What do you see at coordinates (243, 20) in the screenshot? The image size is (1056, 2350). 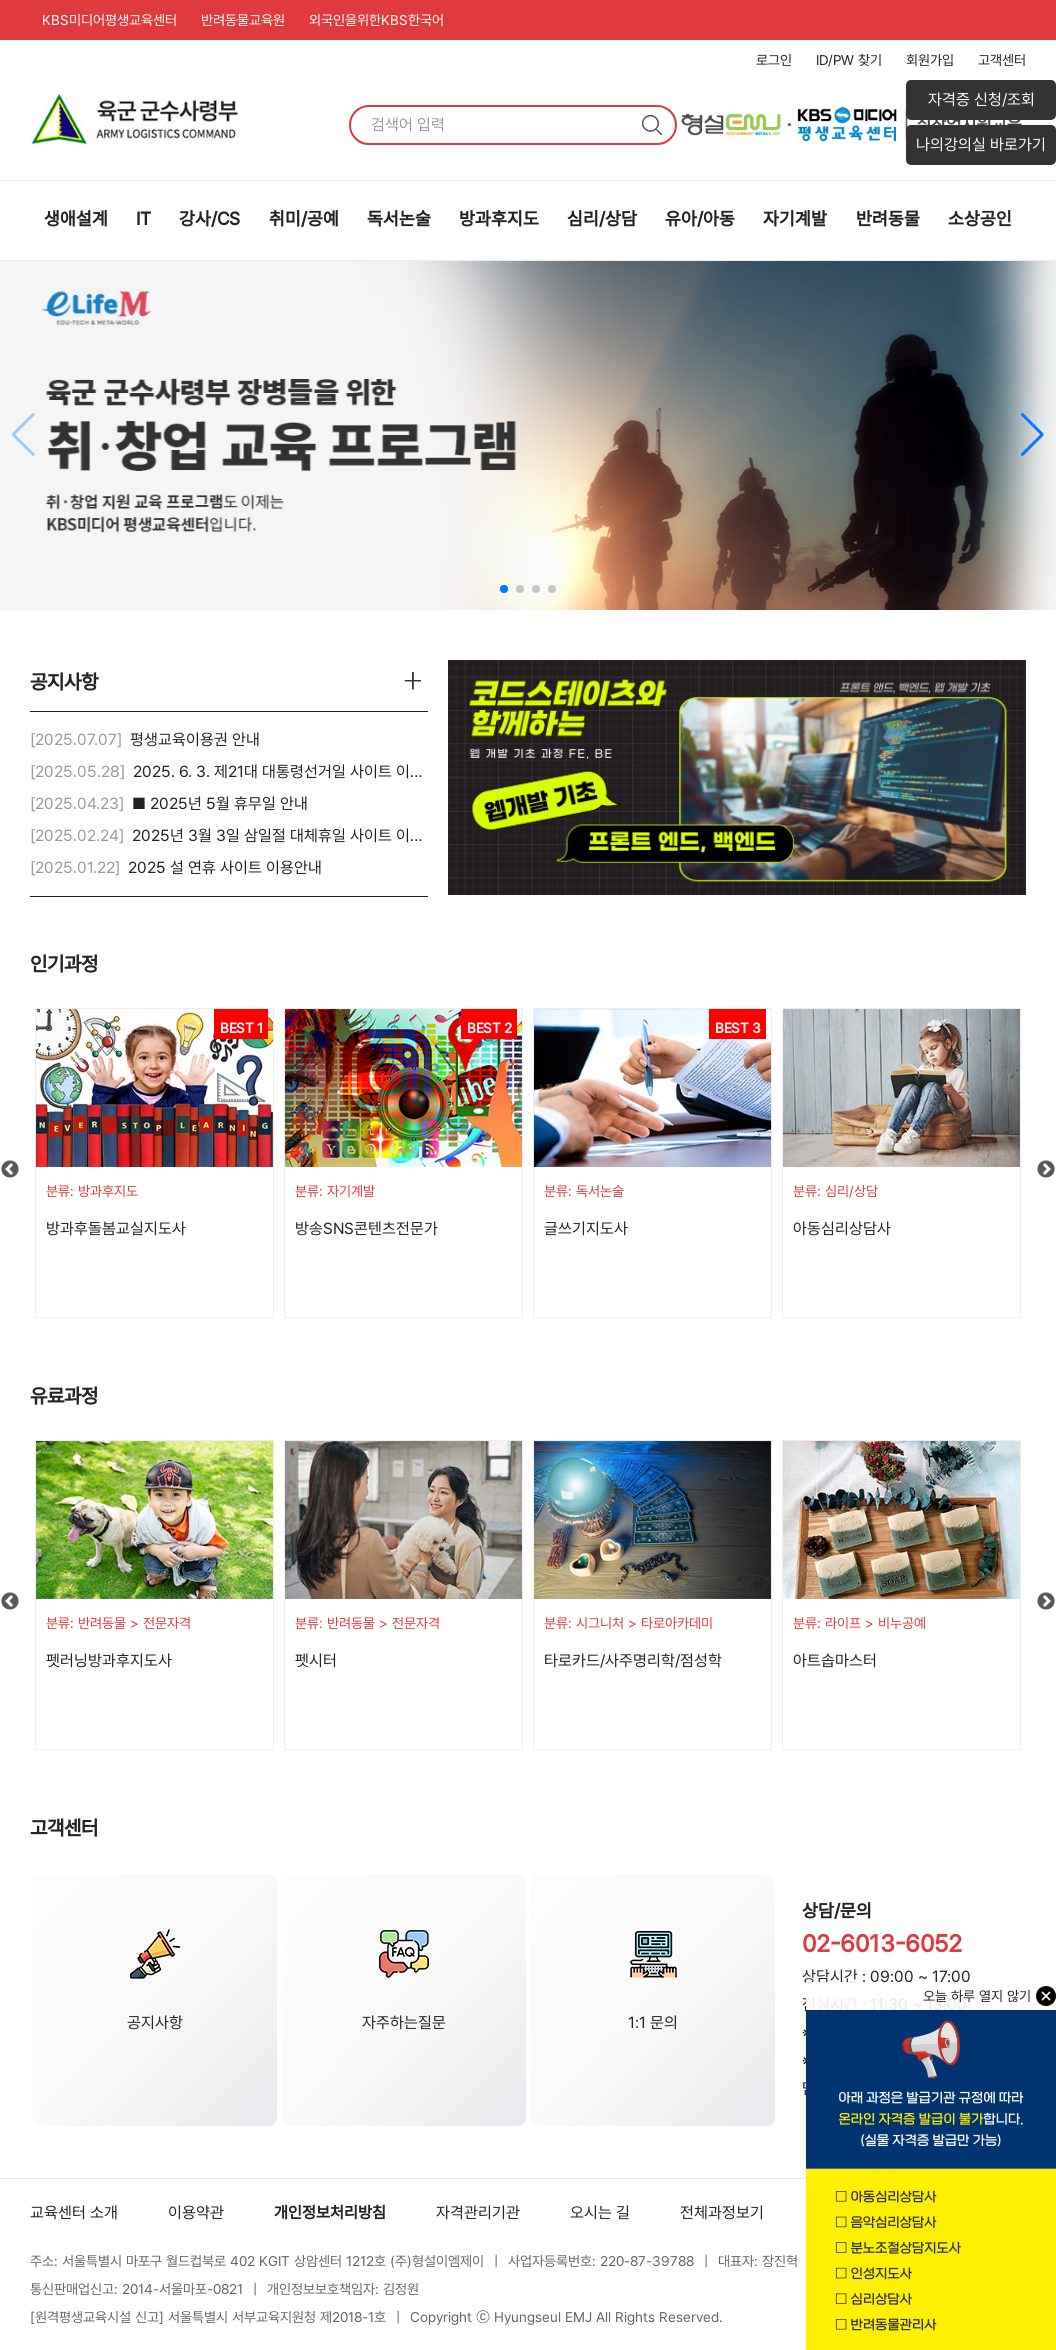 I see `반려동물교육원` at bounding box center [243, 20].